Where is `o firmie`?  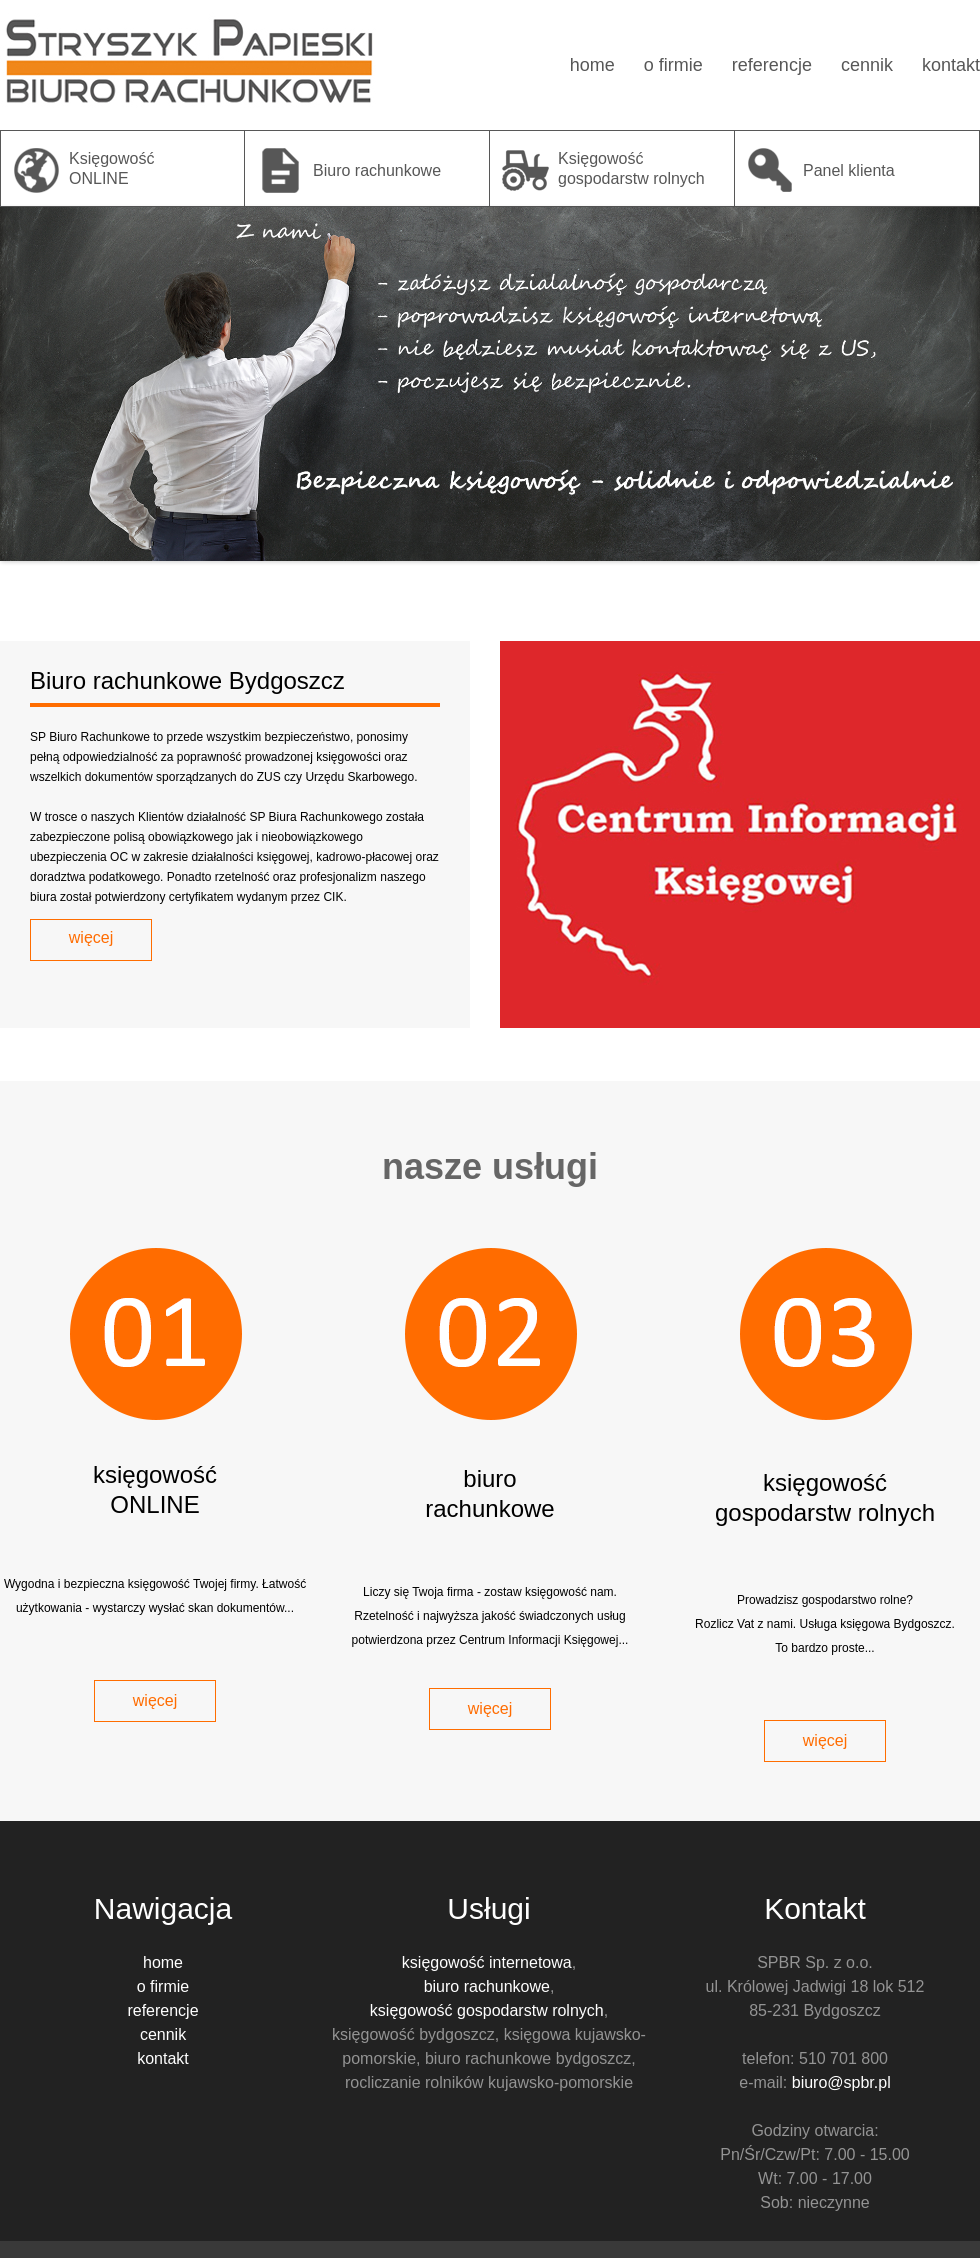 o firmie is located at coordinates (673, 65).